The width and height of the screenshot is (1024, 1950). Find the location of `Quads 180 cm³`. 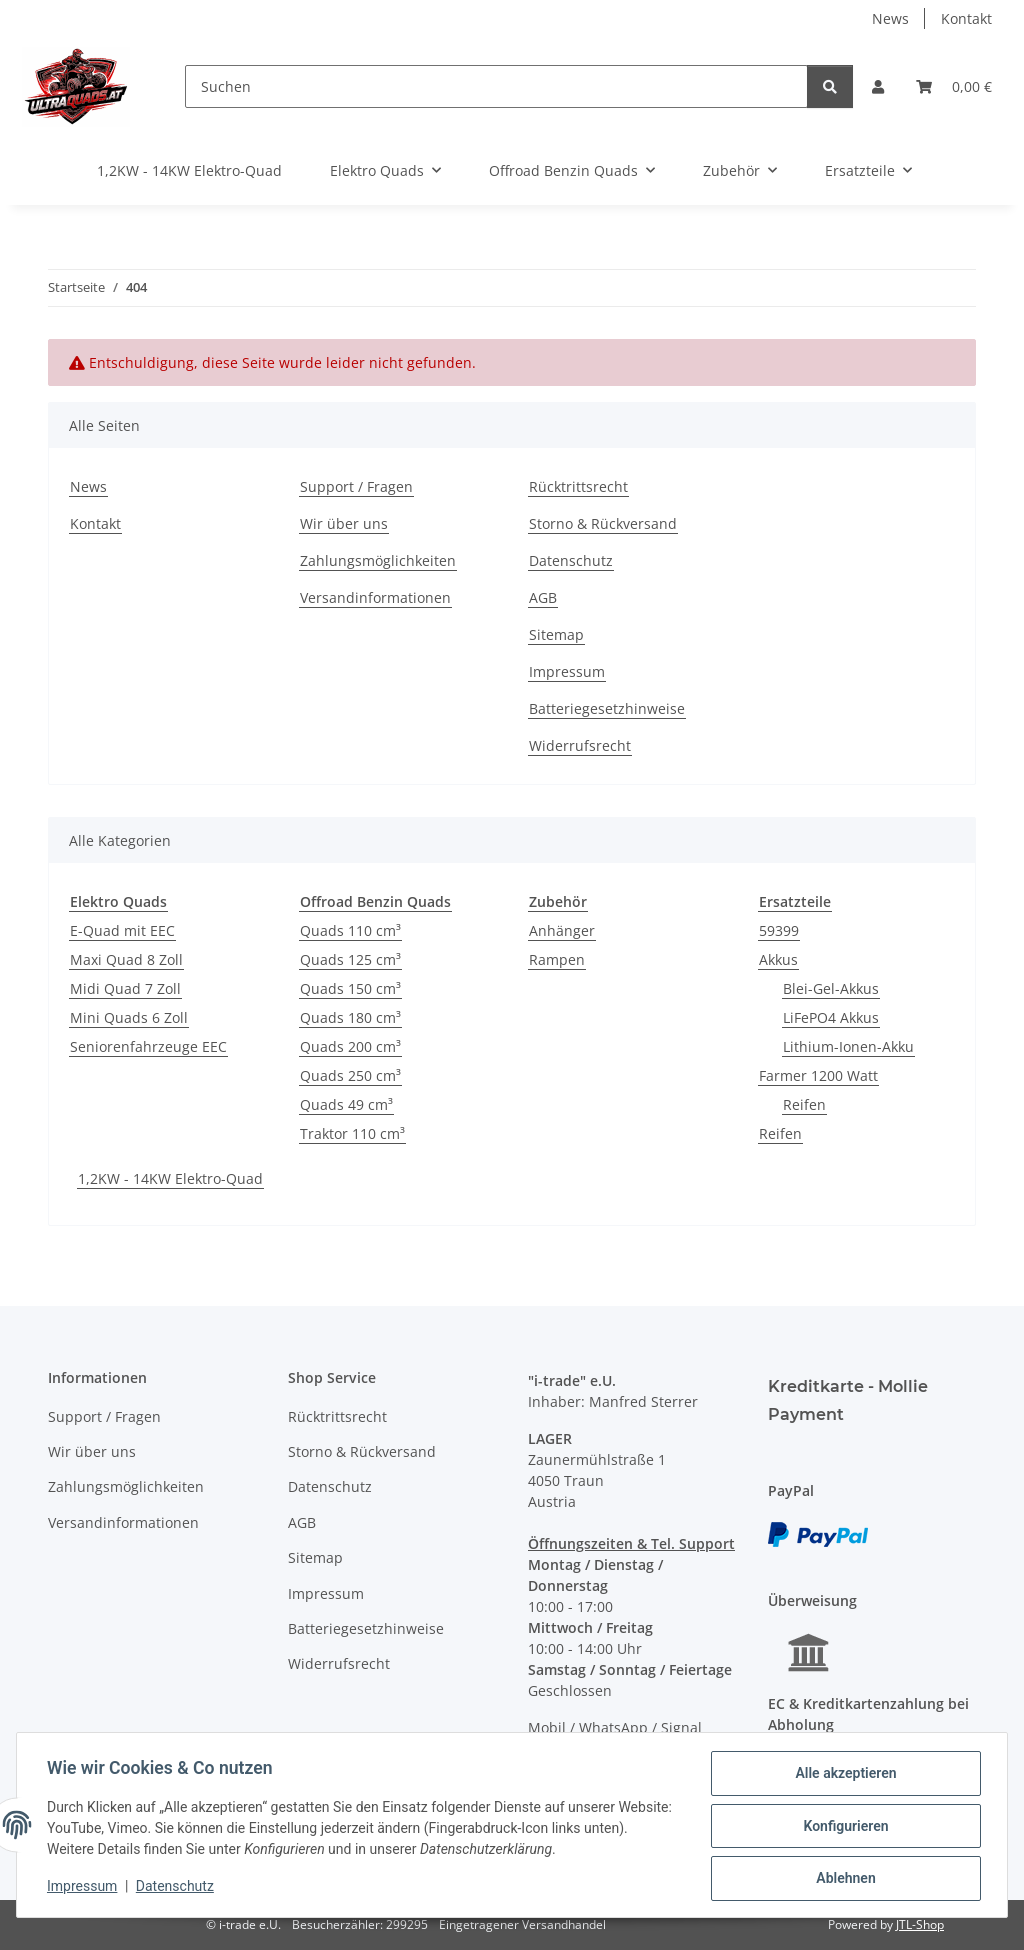

Quads 180 cm³ is located at coordinates (350, 1017).